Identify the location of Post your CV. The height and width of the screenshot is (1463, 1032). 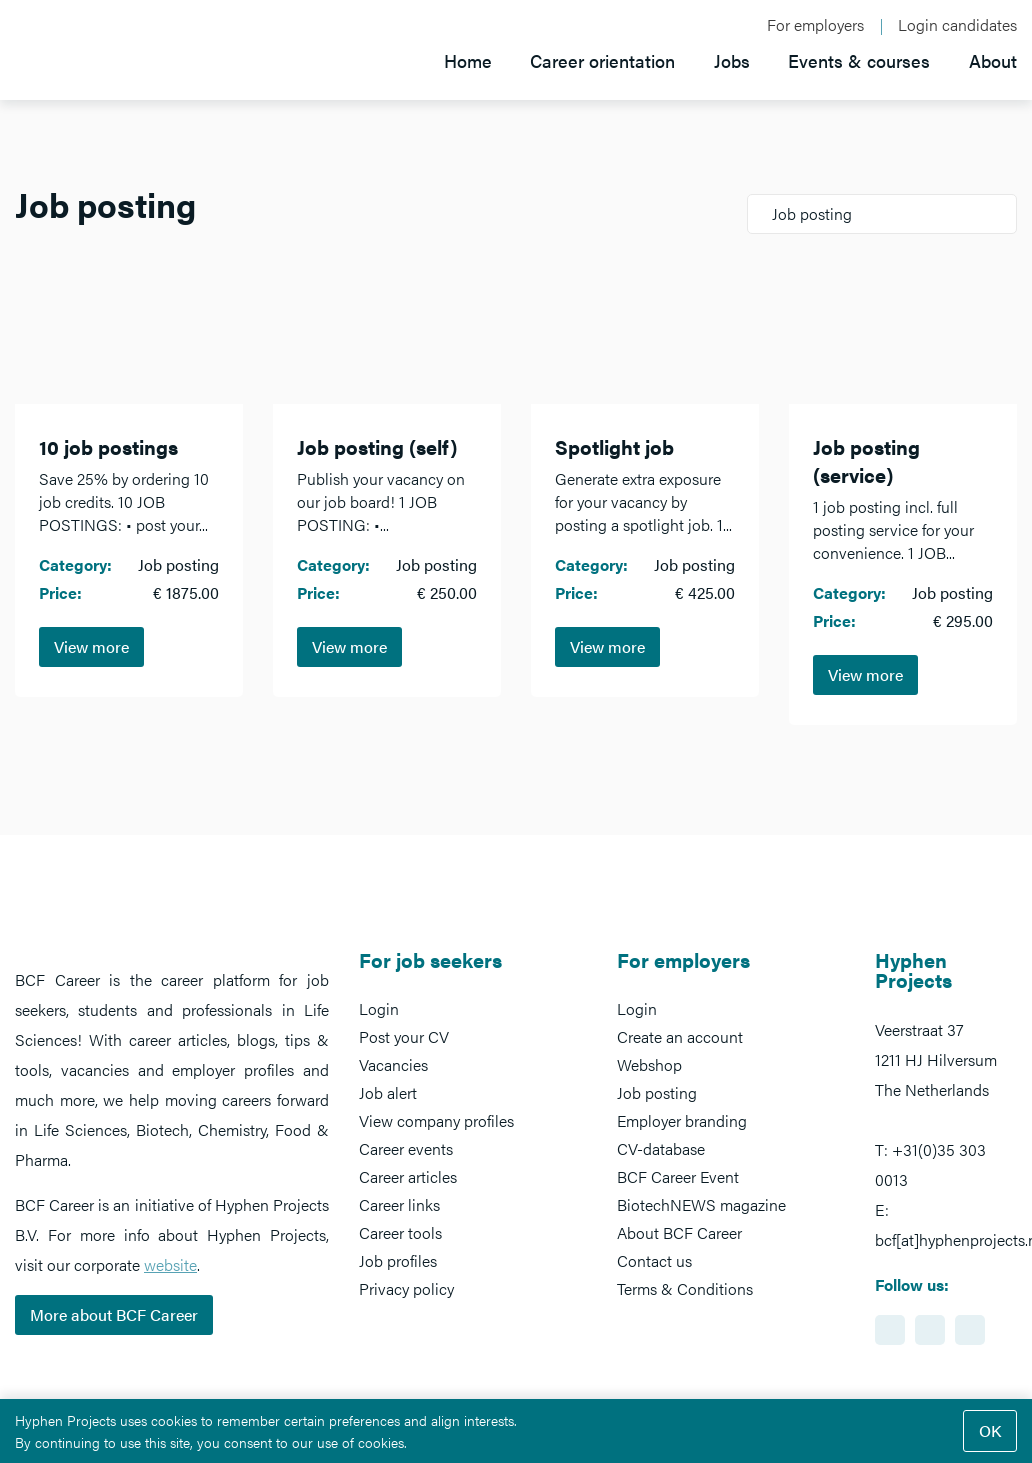
(404, 1036).